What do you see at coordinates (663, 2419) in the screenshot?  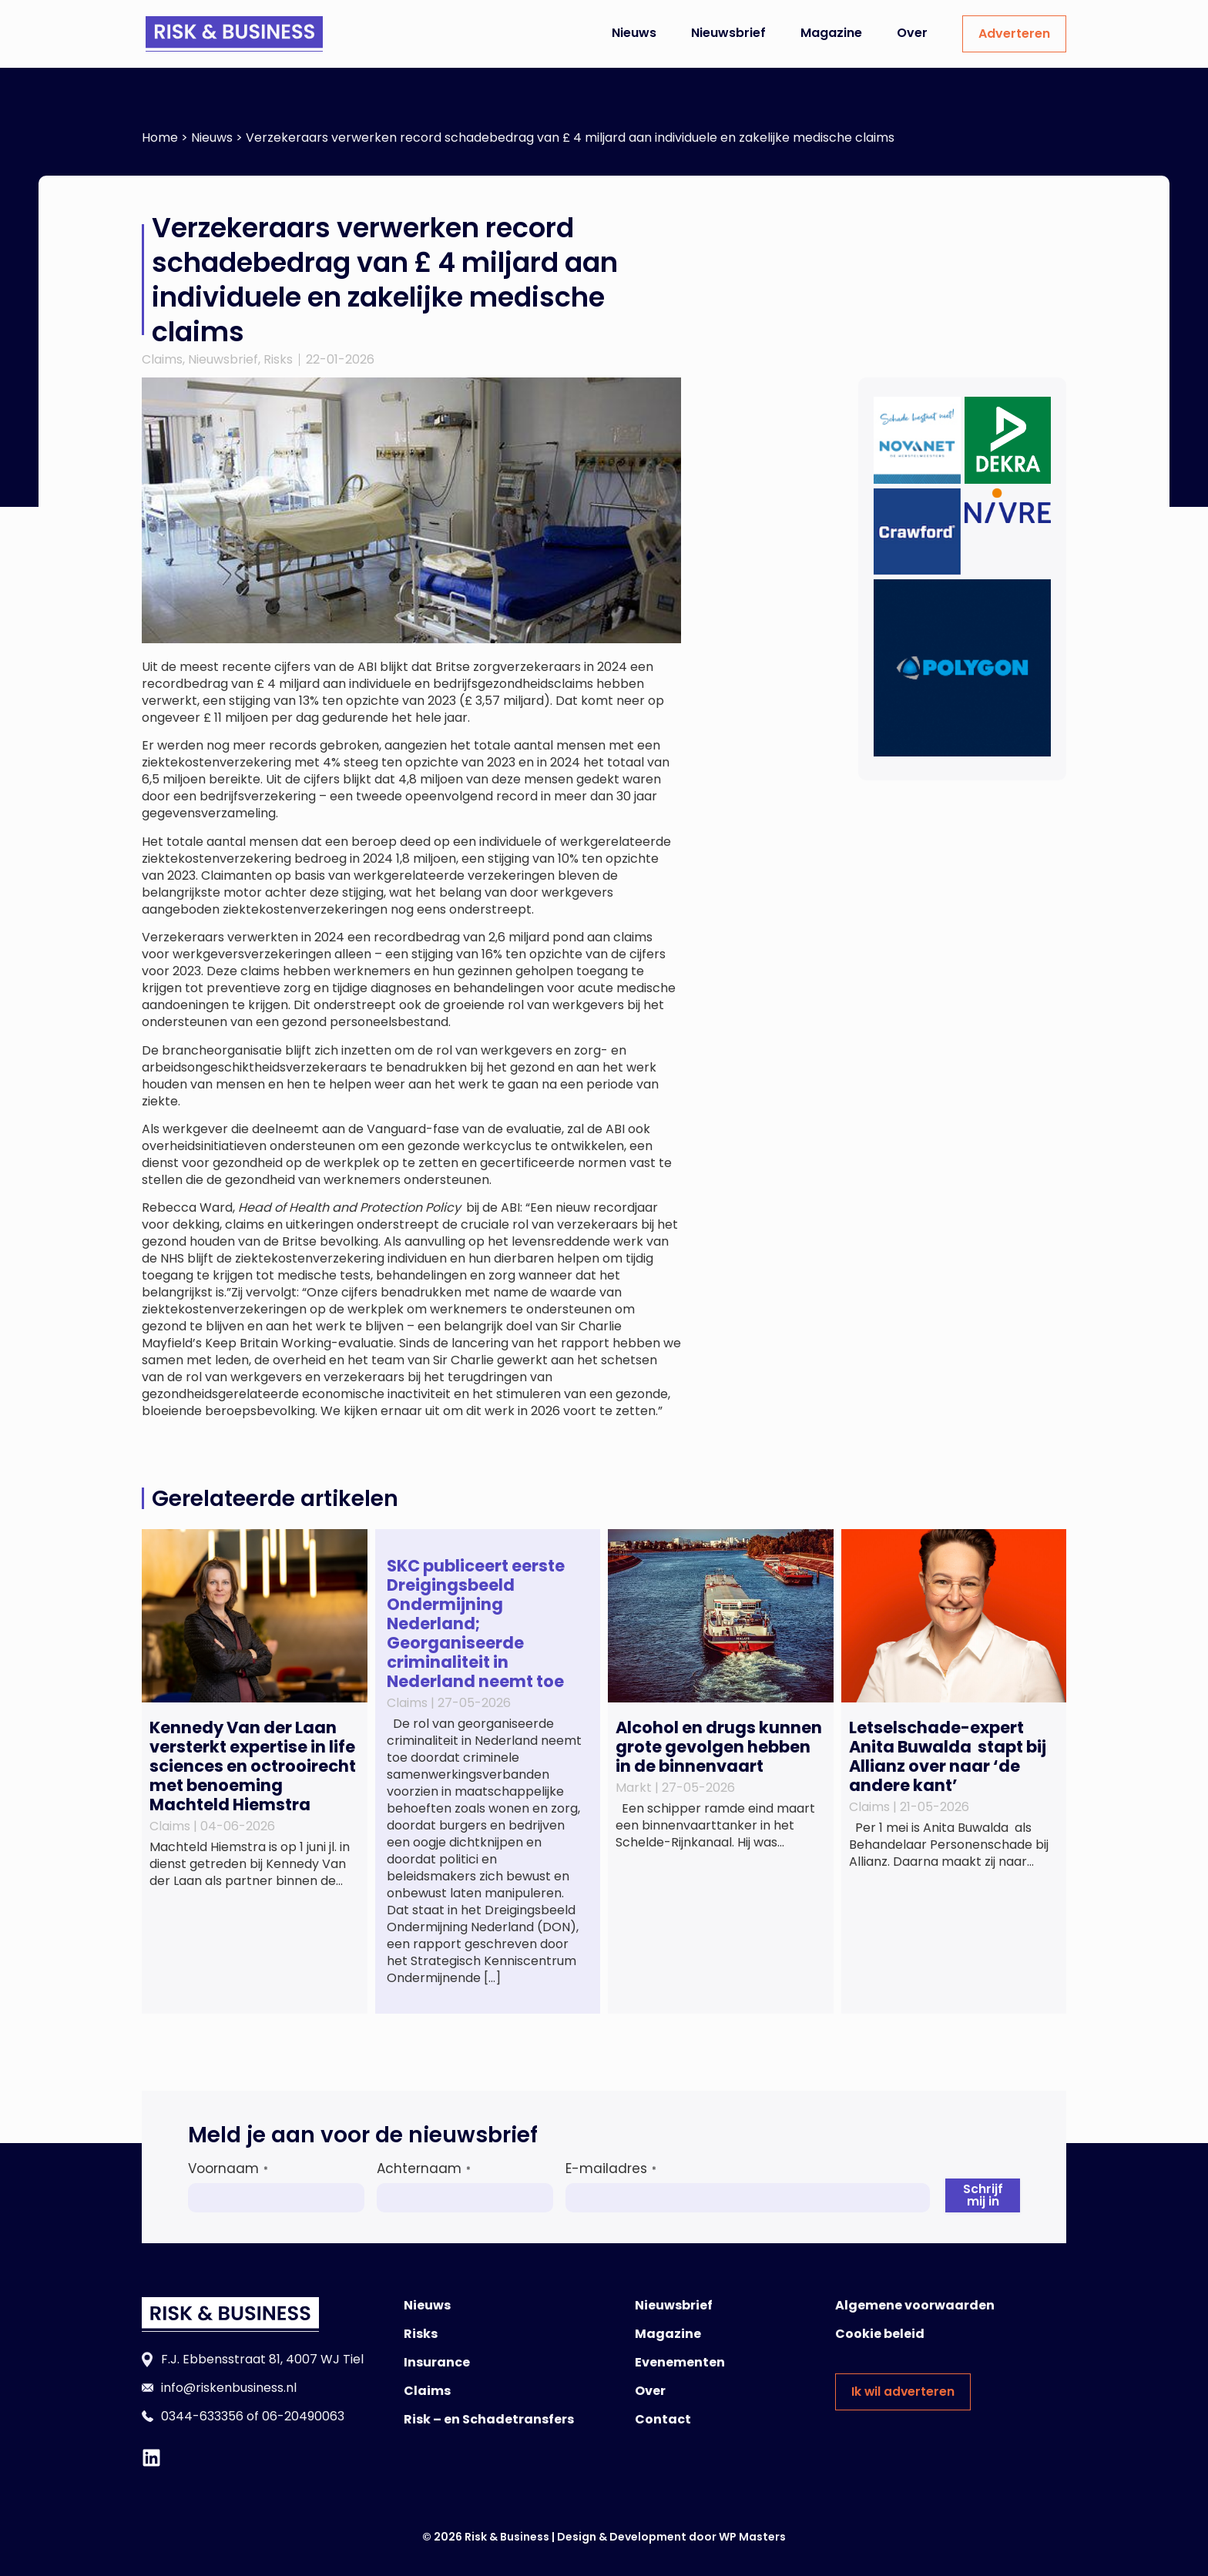 I see `Contact` at bounding box center [663, 2419].